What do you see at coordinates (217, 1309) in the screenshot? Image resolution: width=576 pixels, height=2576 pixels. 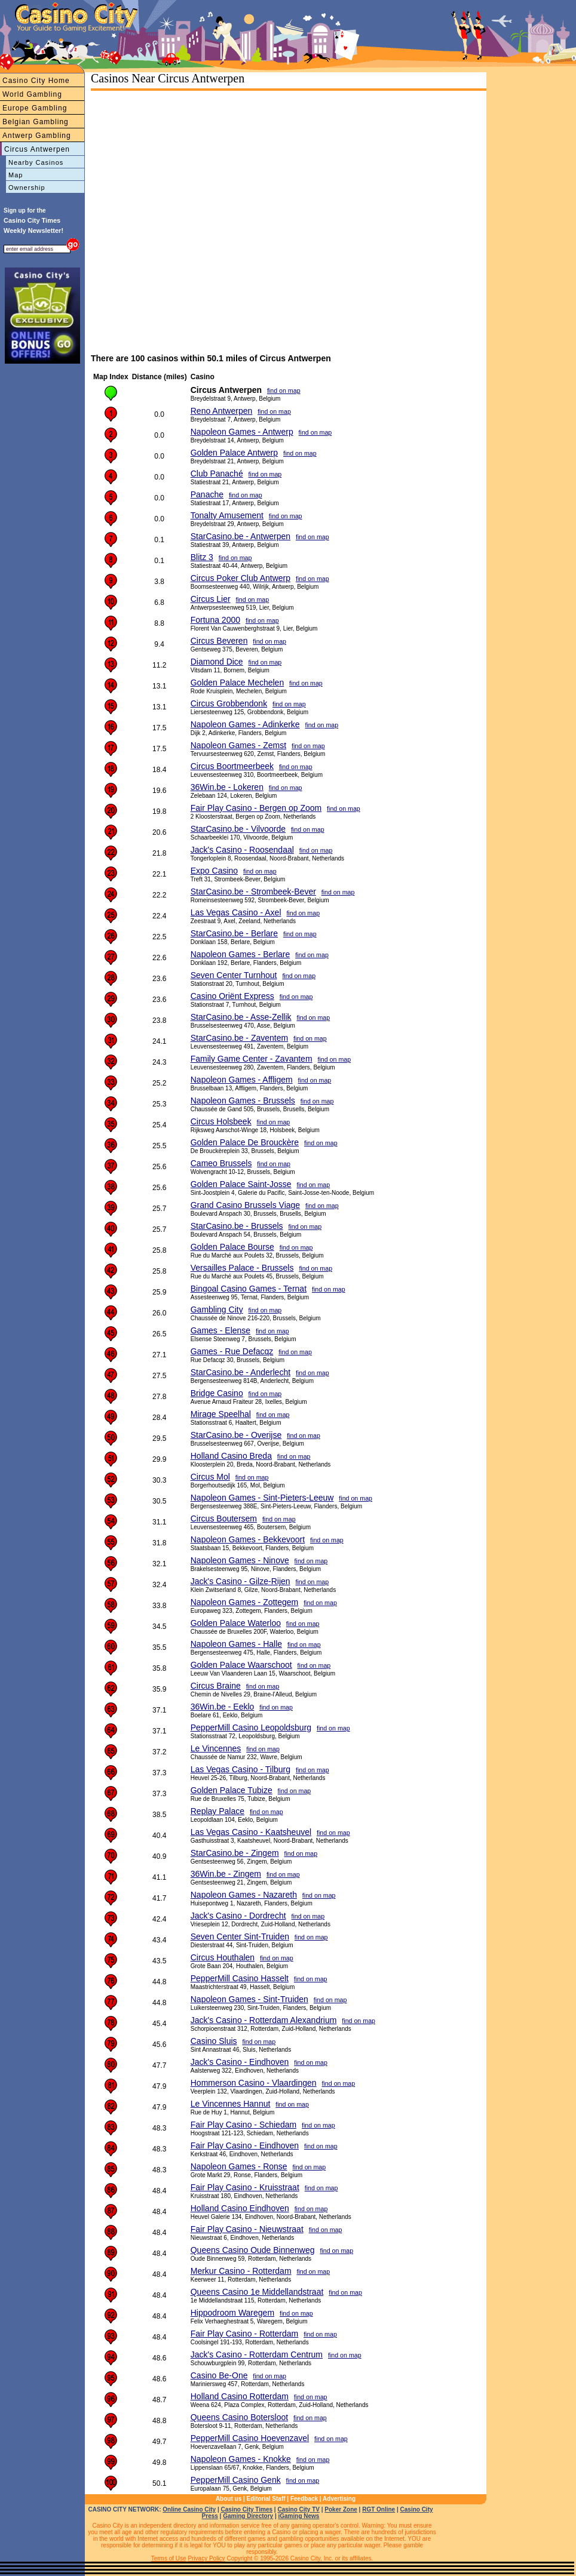 I see `Gambling City` at bounding box center [217, 1309].